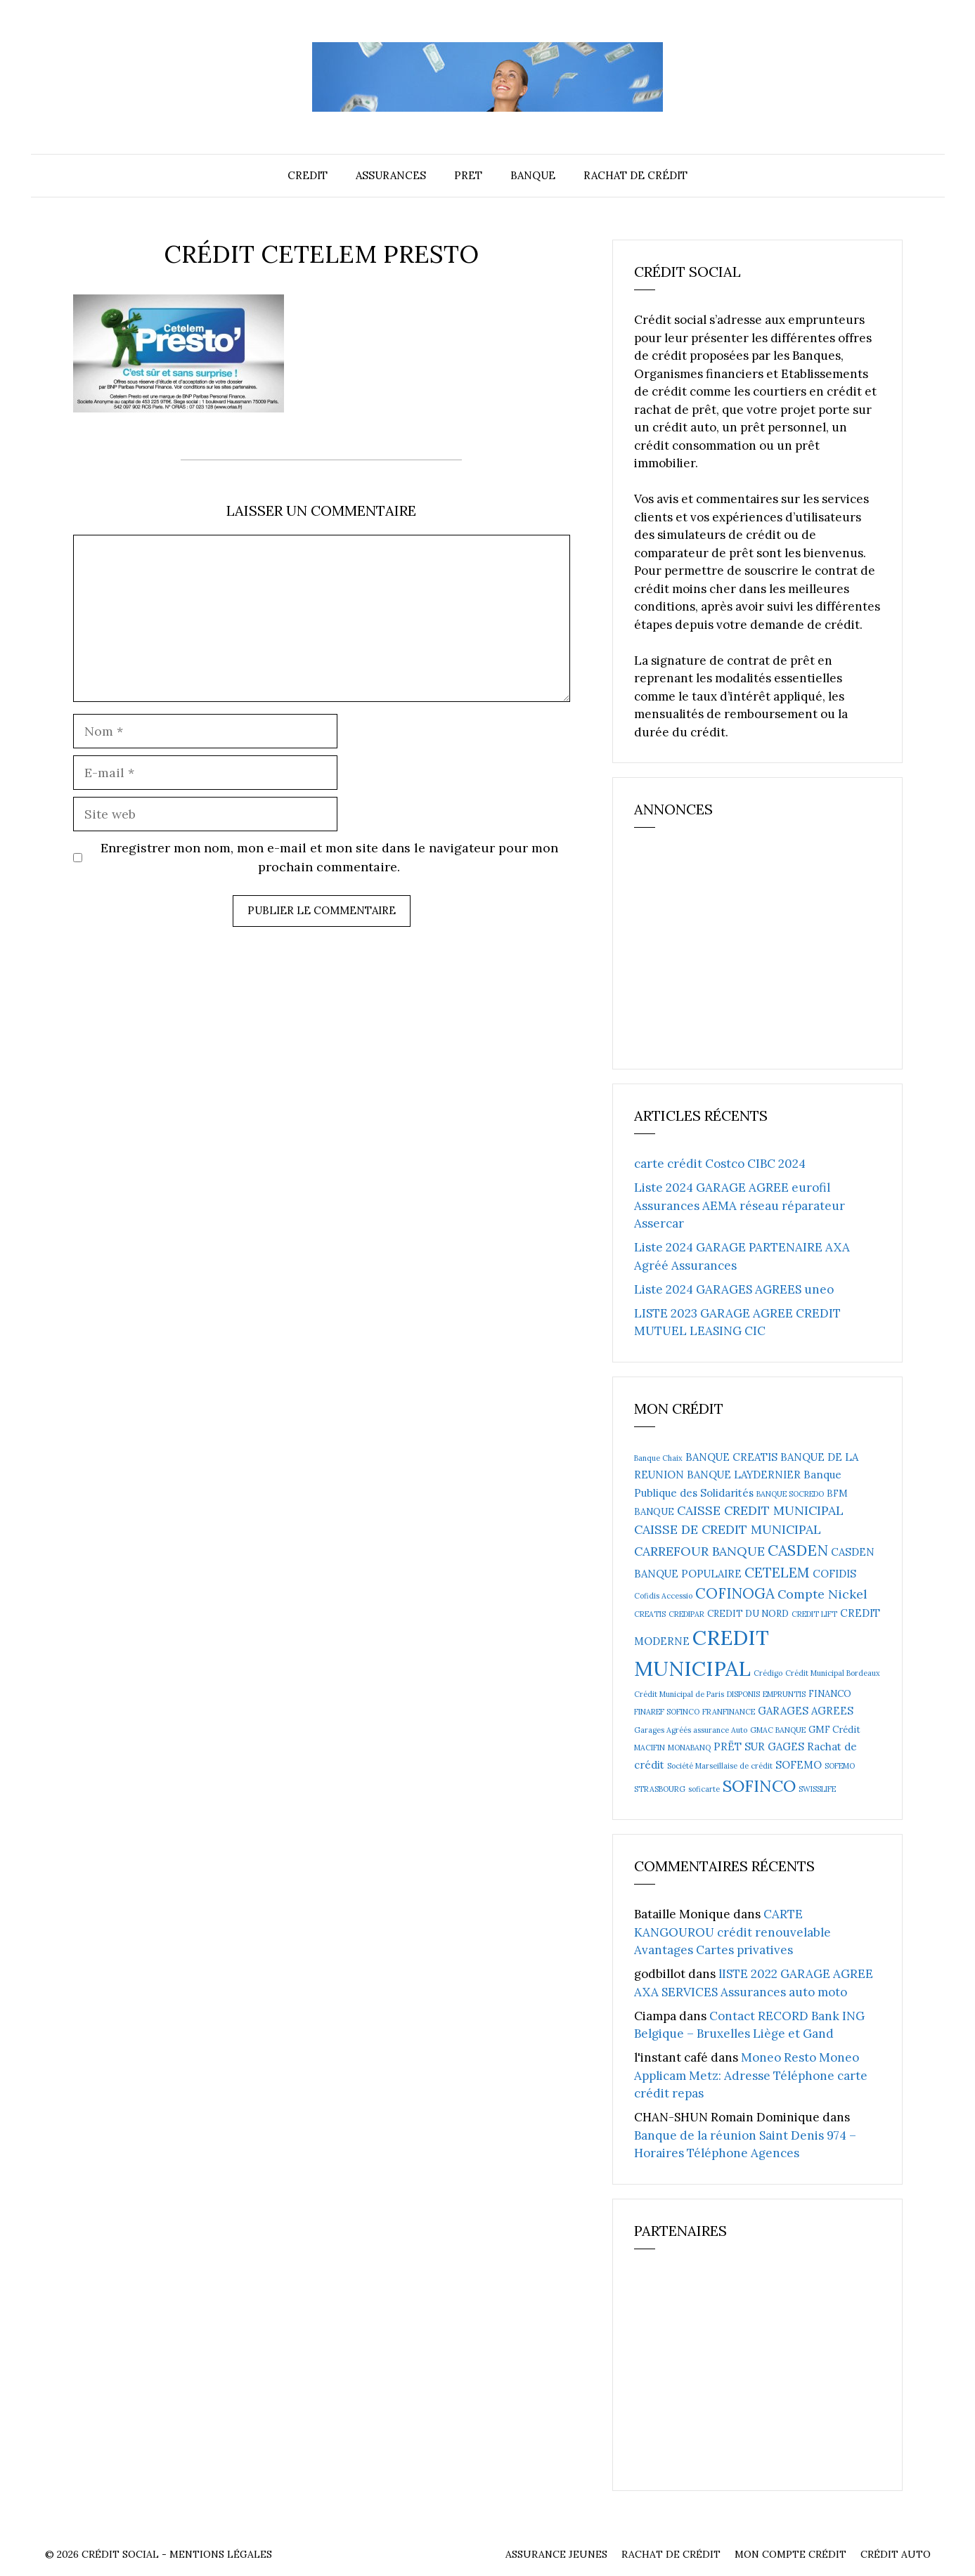 This screenshot has width=975, height=2576. What do you see at coordinates (679, 1694) in the screenshot?
I see `Crédit Municipal de Paris [Crédit Municipal de Paris (2 éléments)]` at bounding box center [679, 1694].